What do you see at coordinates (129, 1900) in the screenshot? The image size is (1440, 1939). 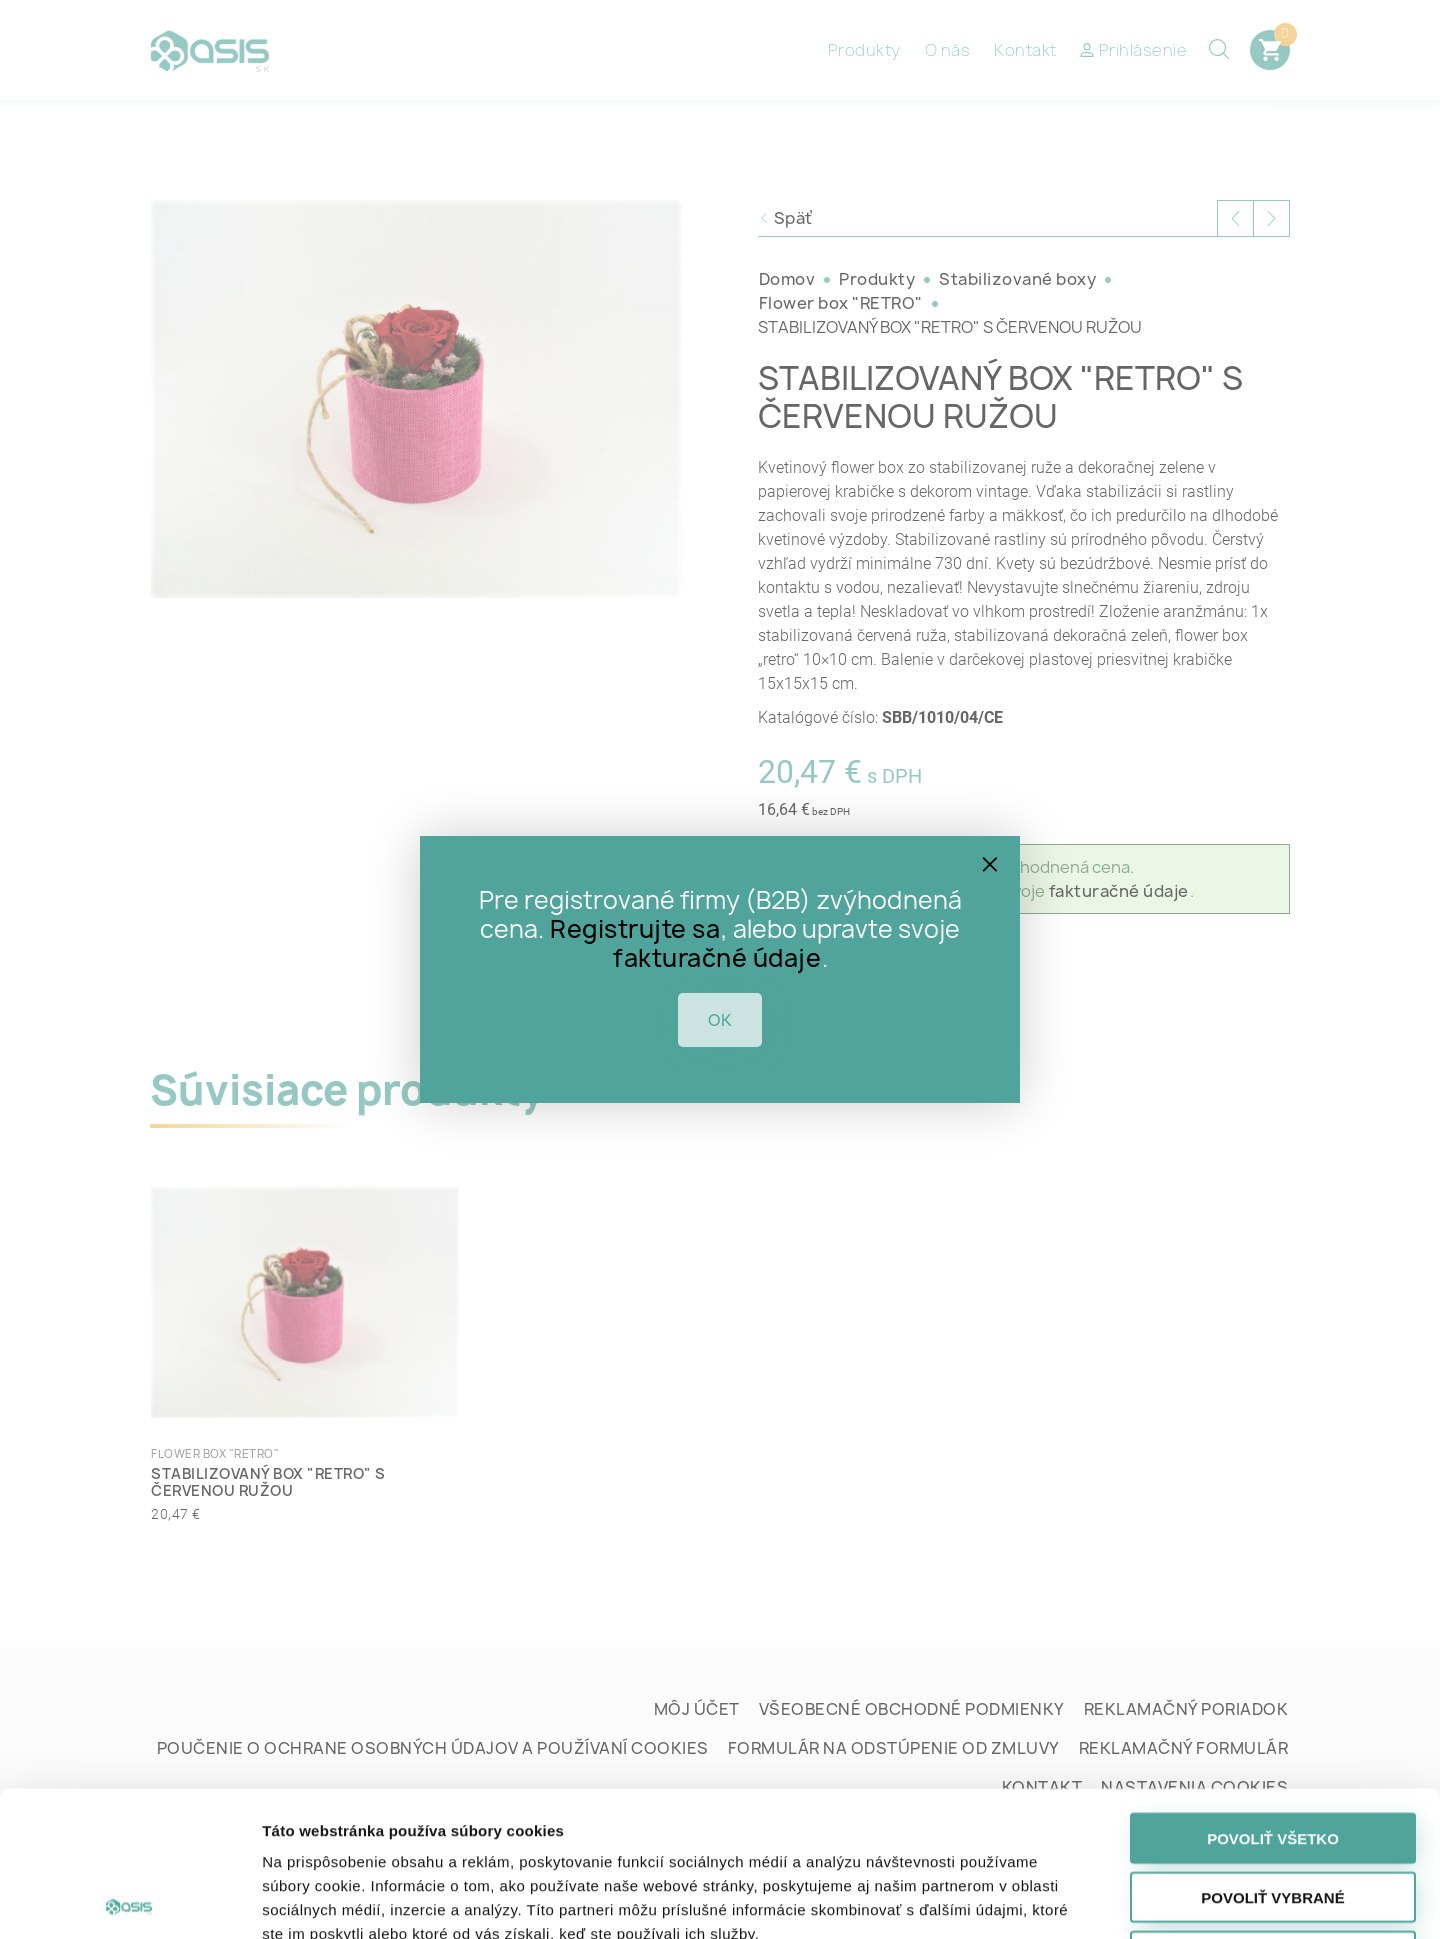 I see `[Cookiebot od Usercentrics - otvorí sa v novom okne]` at bounding box center [129, 1900].